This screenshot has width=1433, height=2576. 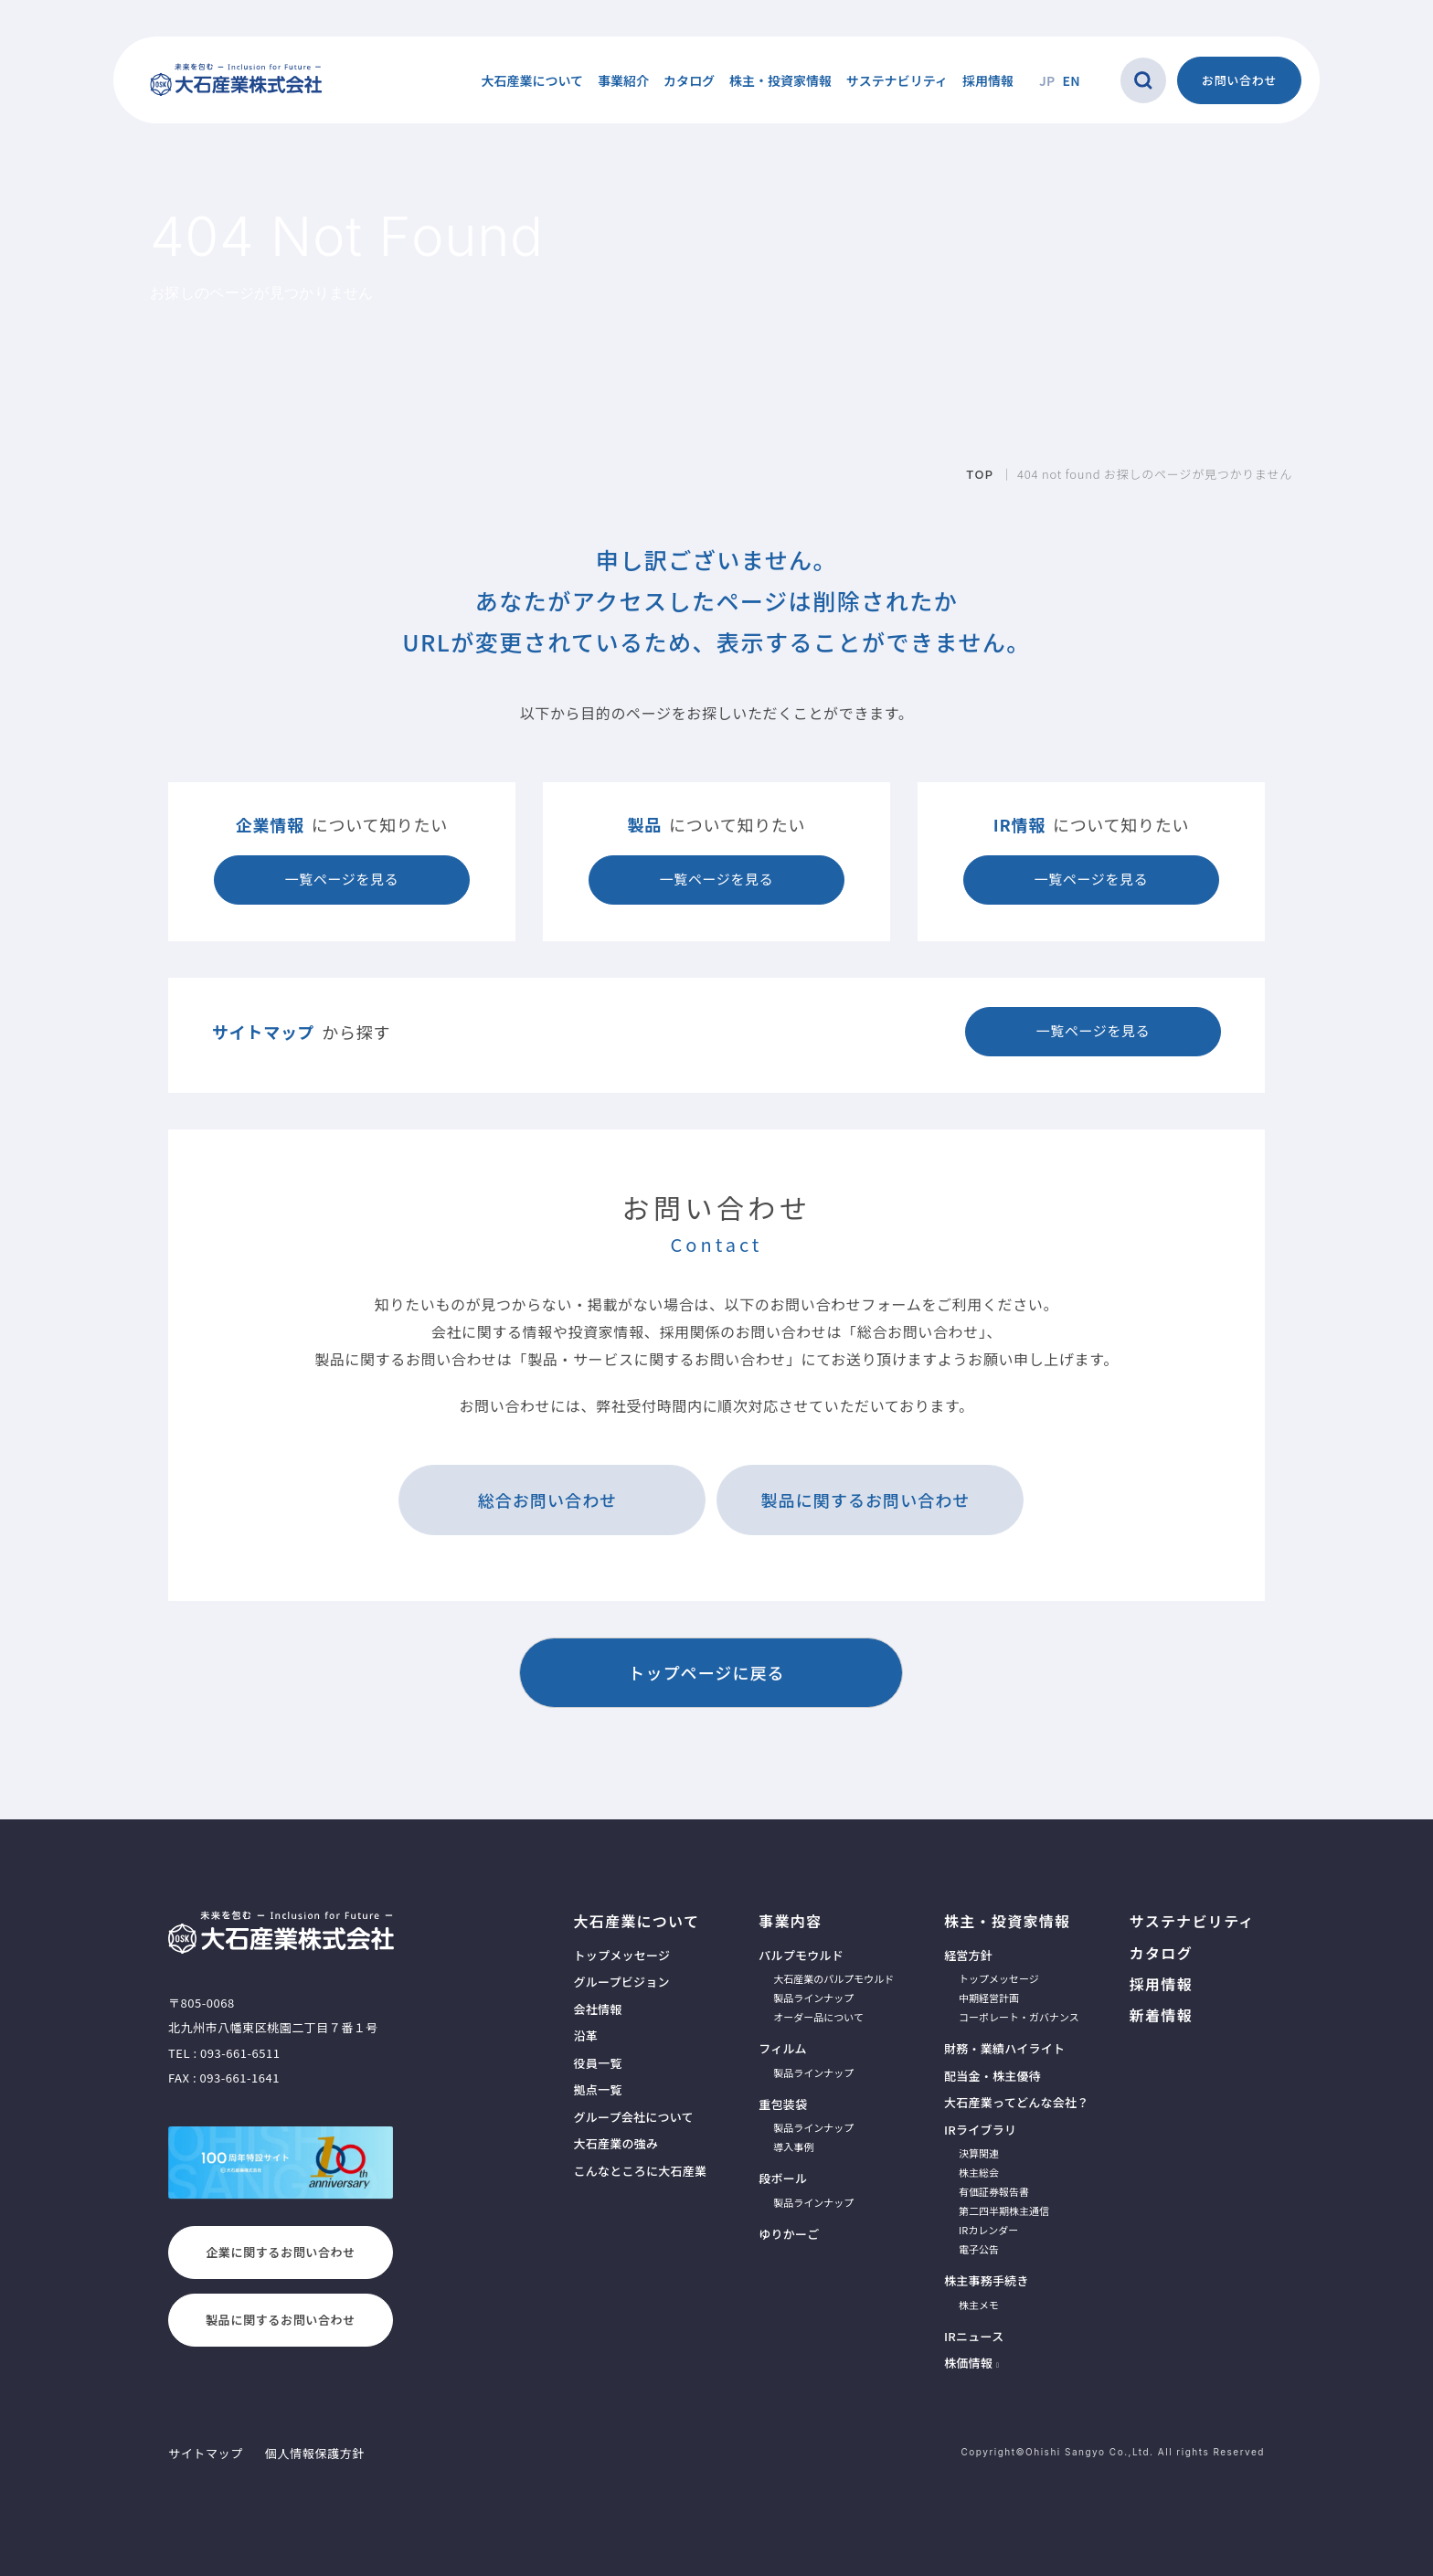 I want to click on 大石産業ってどんな会社？, so click(x=1016, y=2102).